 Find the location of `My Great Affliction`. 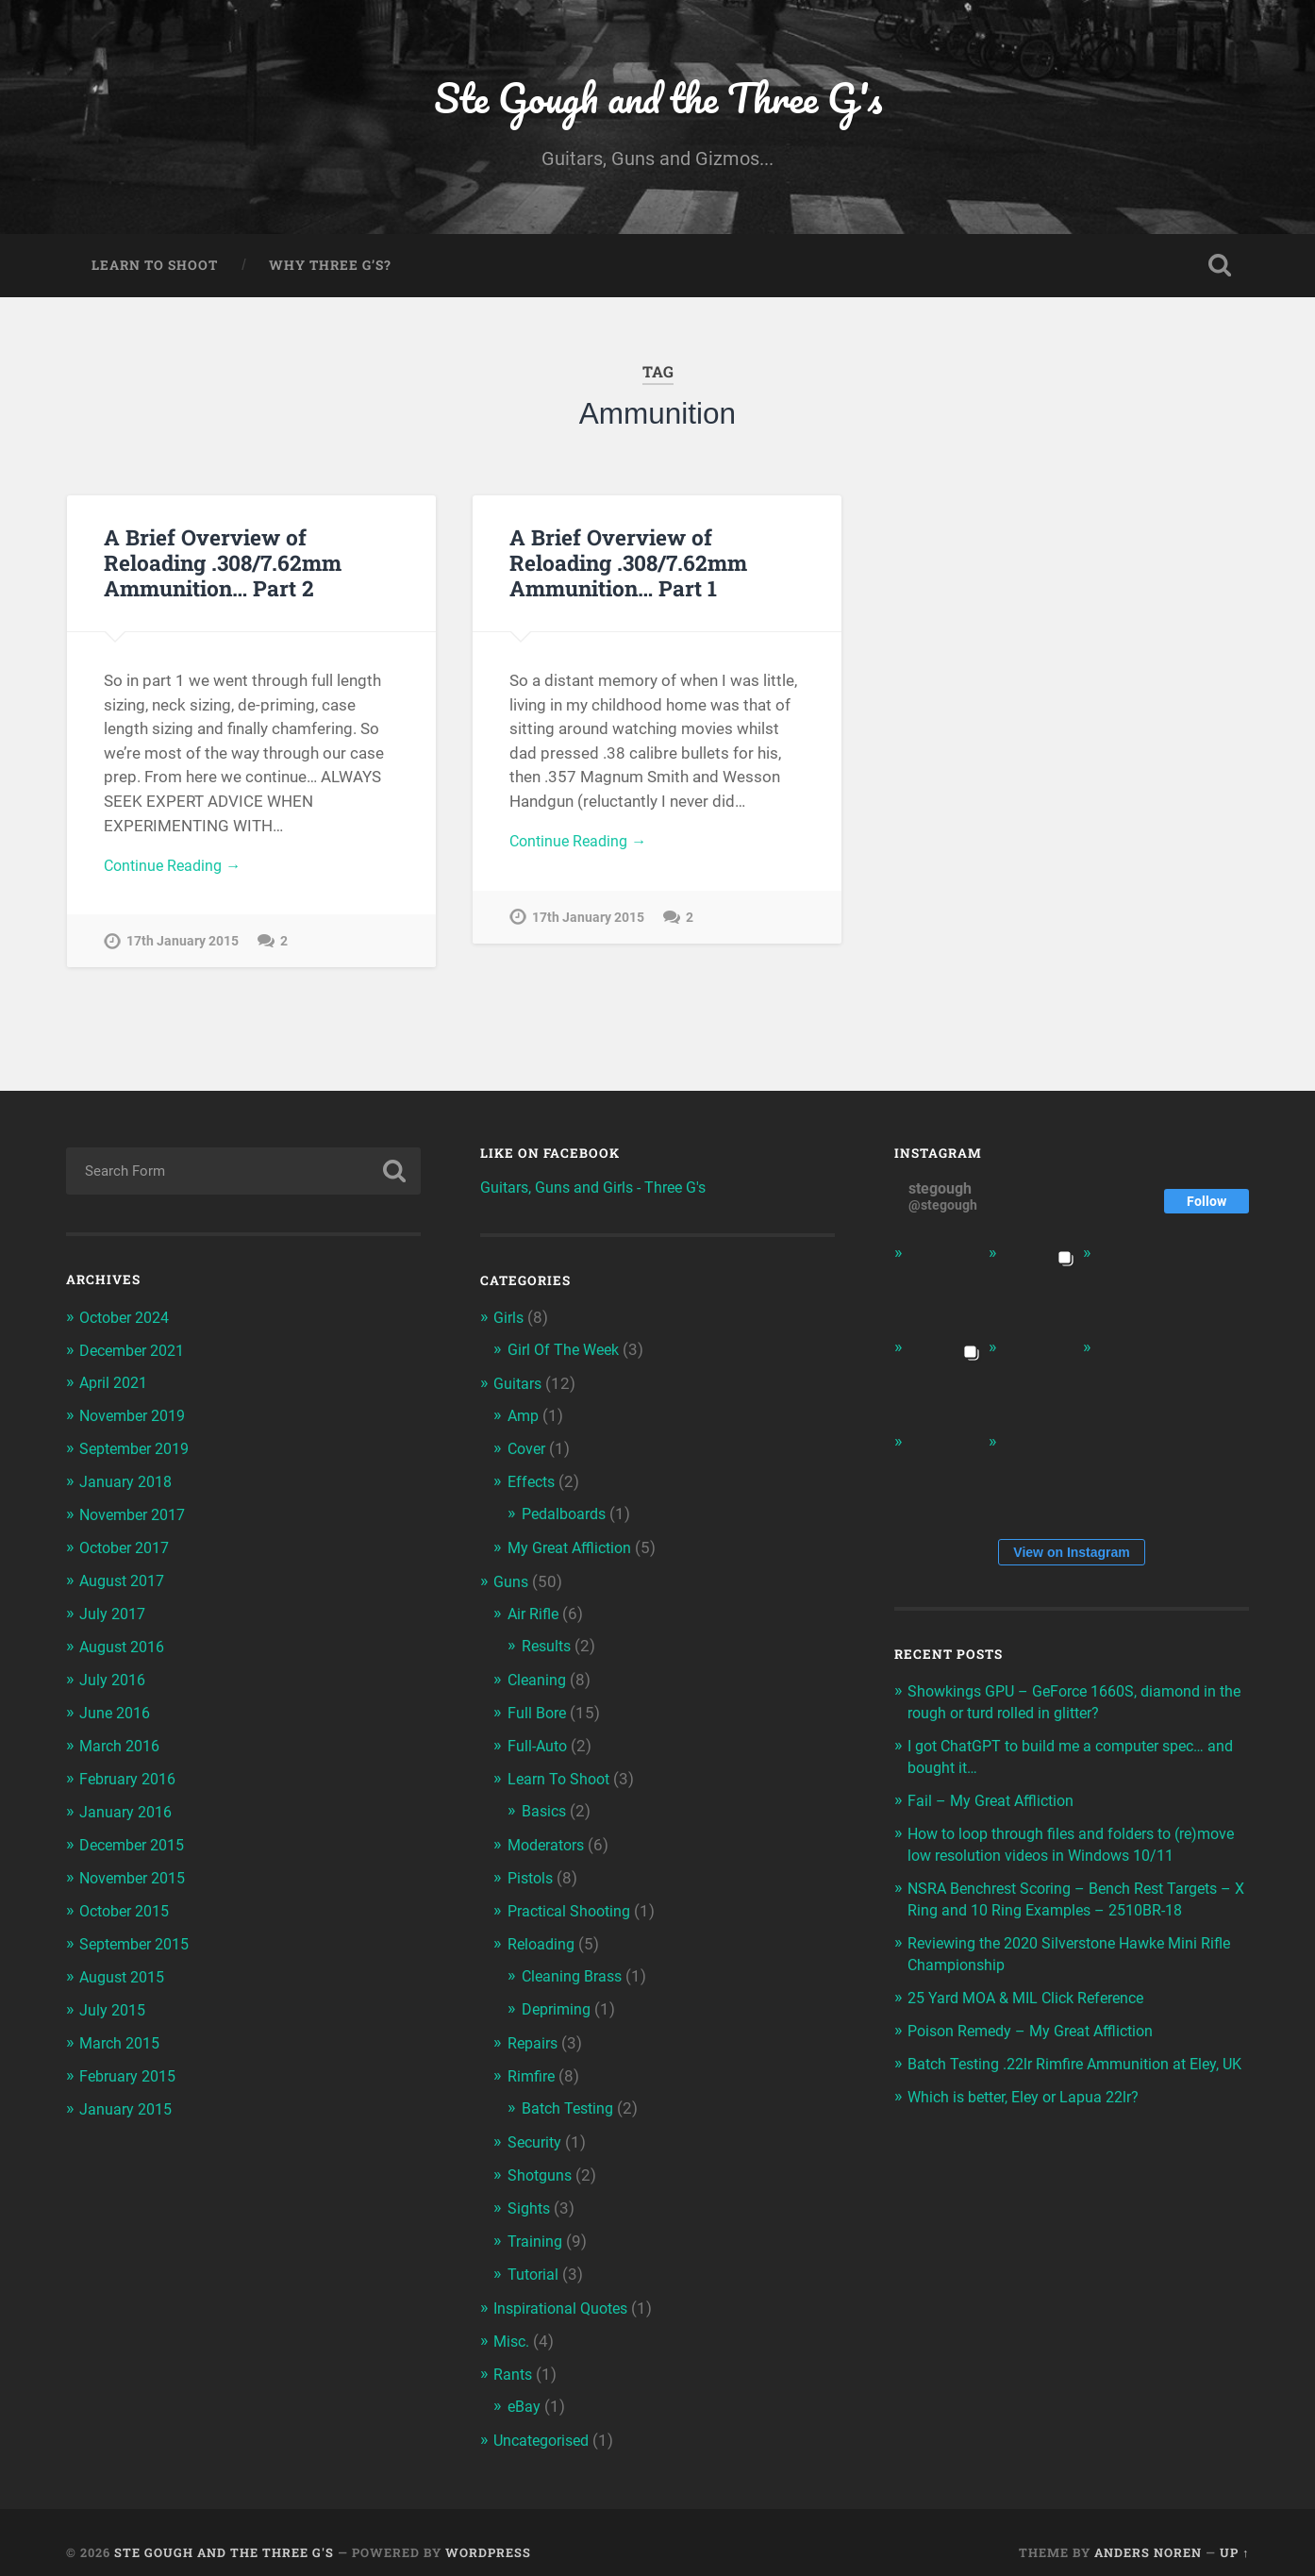

My Great Affliction is located at coordinates (574, 1547).